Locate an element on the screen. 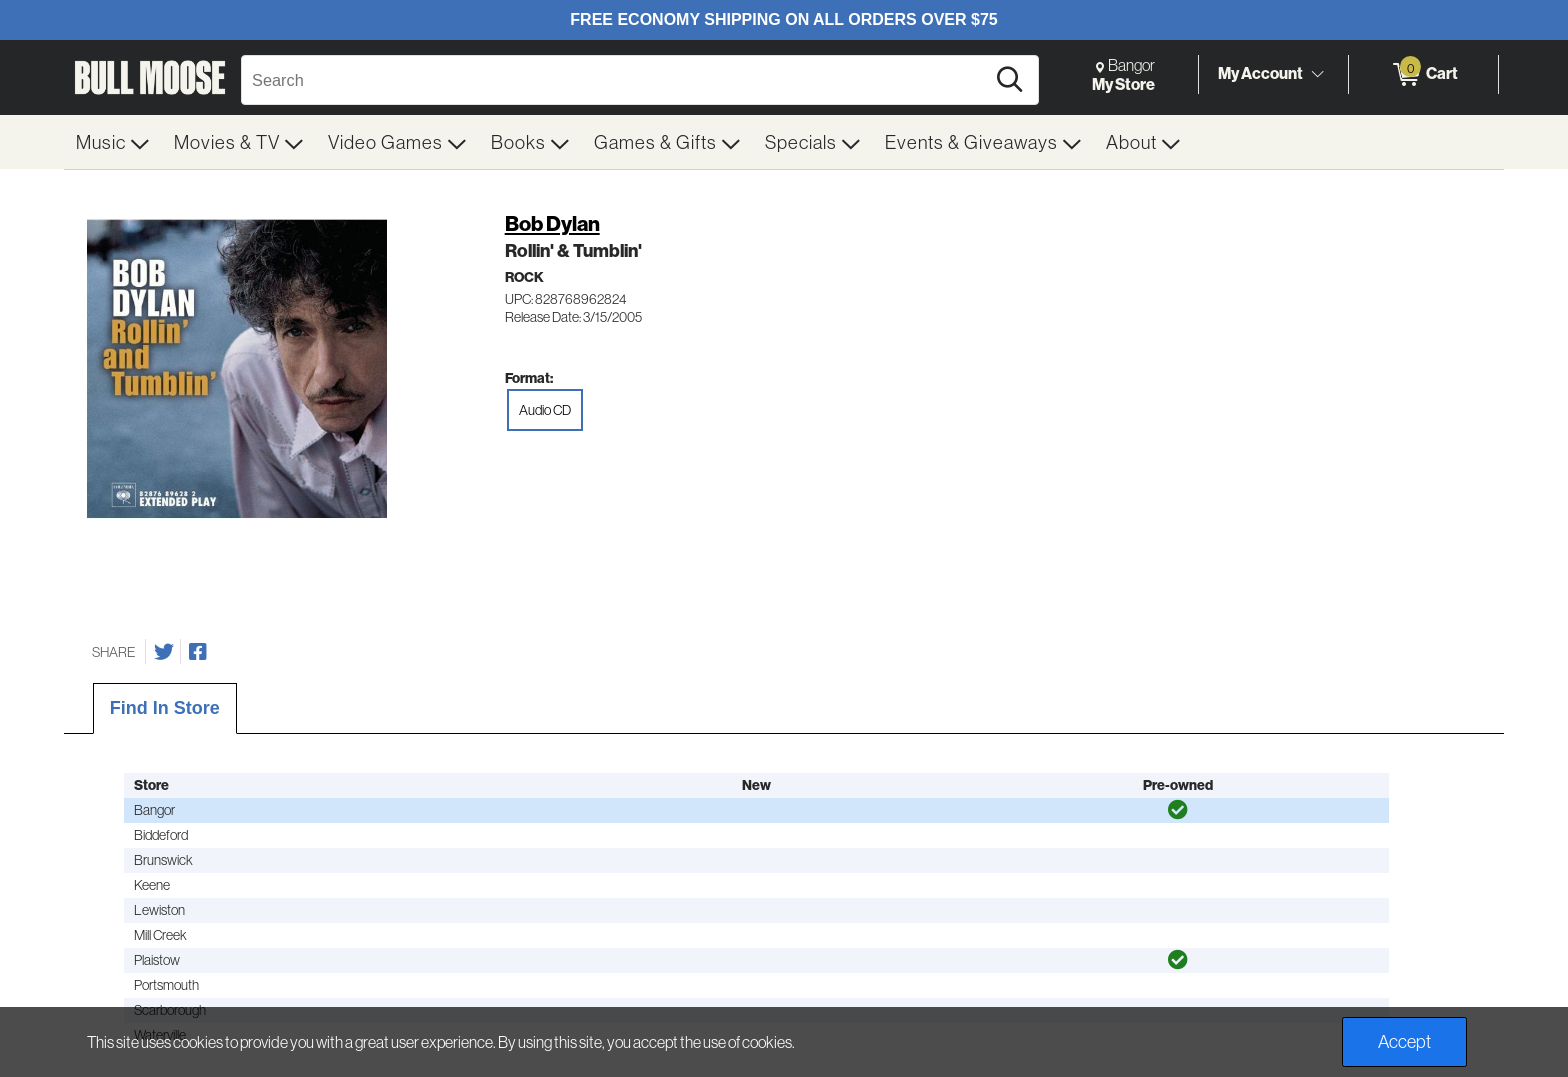  [Share on Facebook] is located at coordinates (198, 652).